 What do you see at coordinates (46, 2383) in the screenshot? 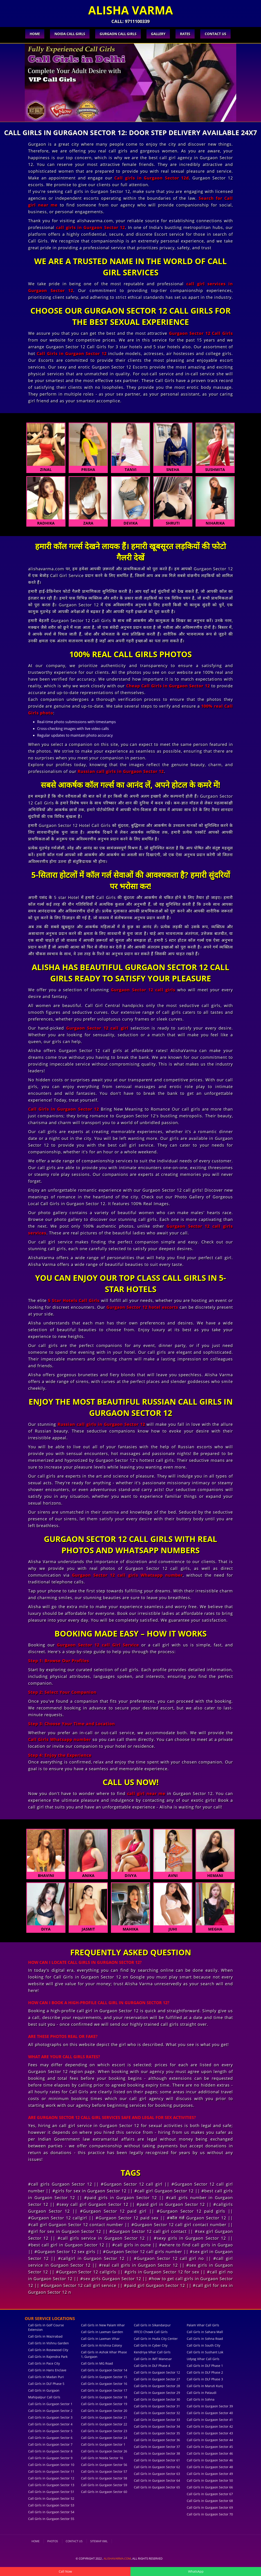
I see `Call Girls in DLF Phase 5` at bounding box center [46, 2383].